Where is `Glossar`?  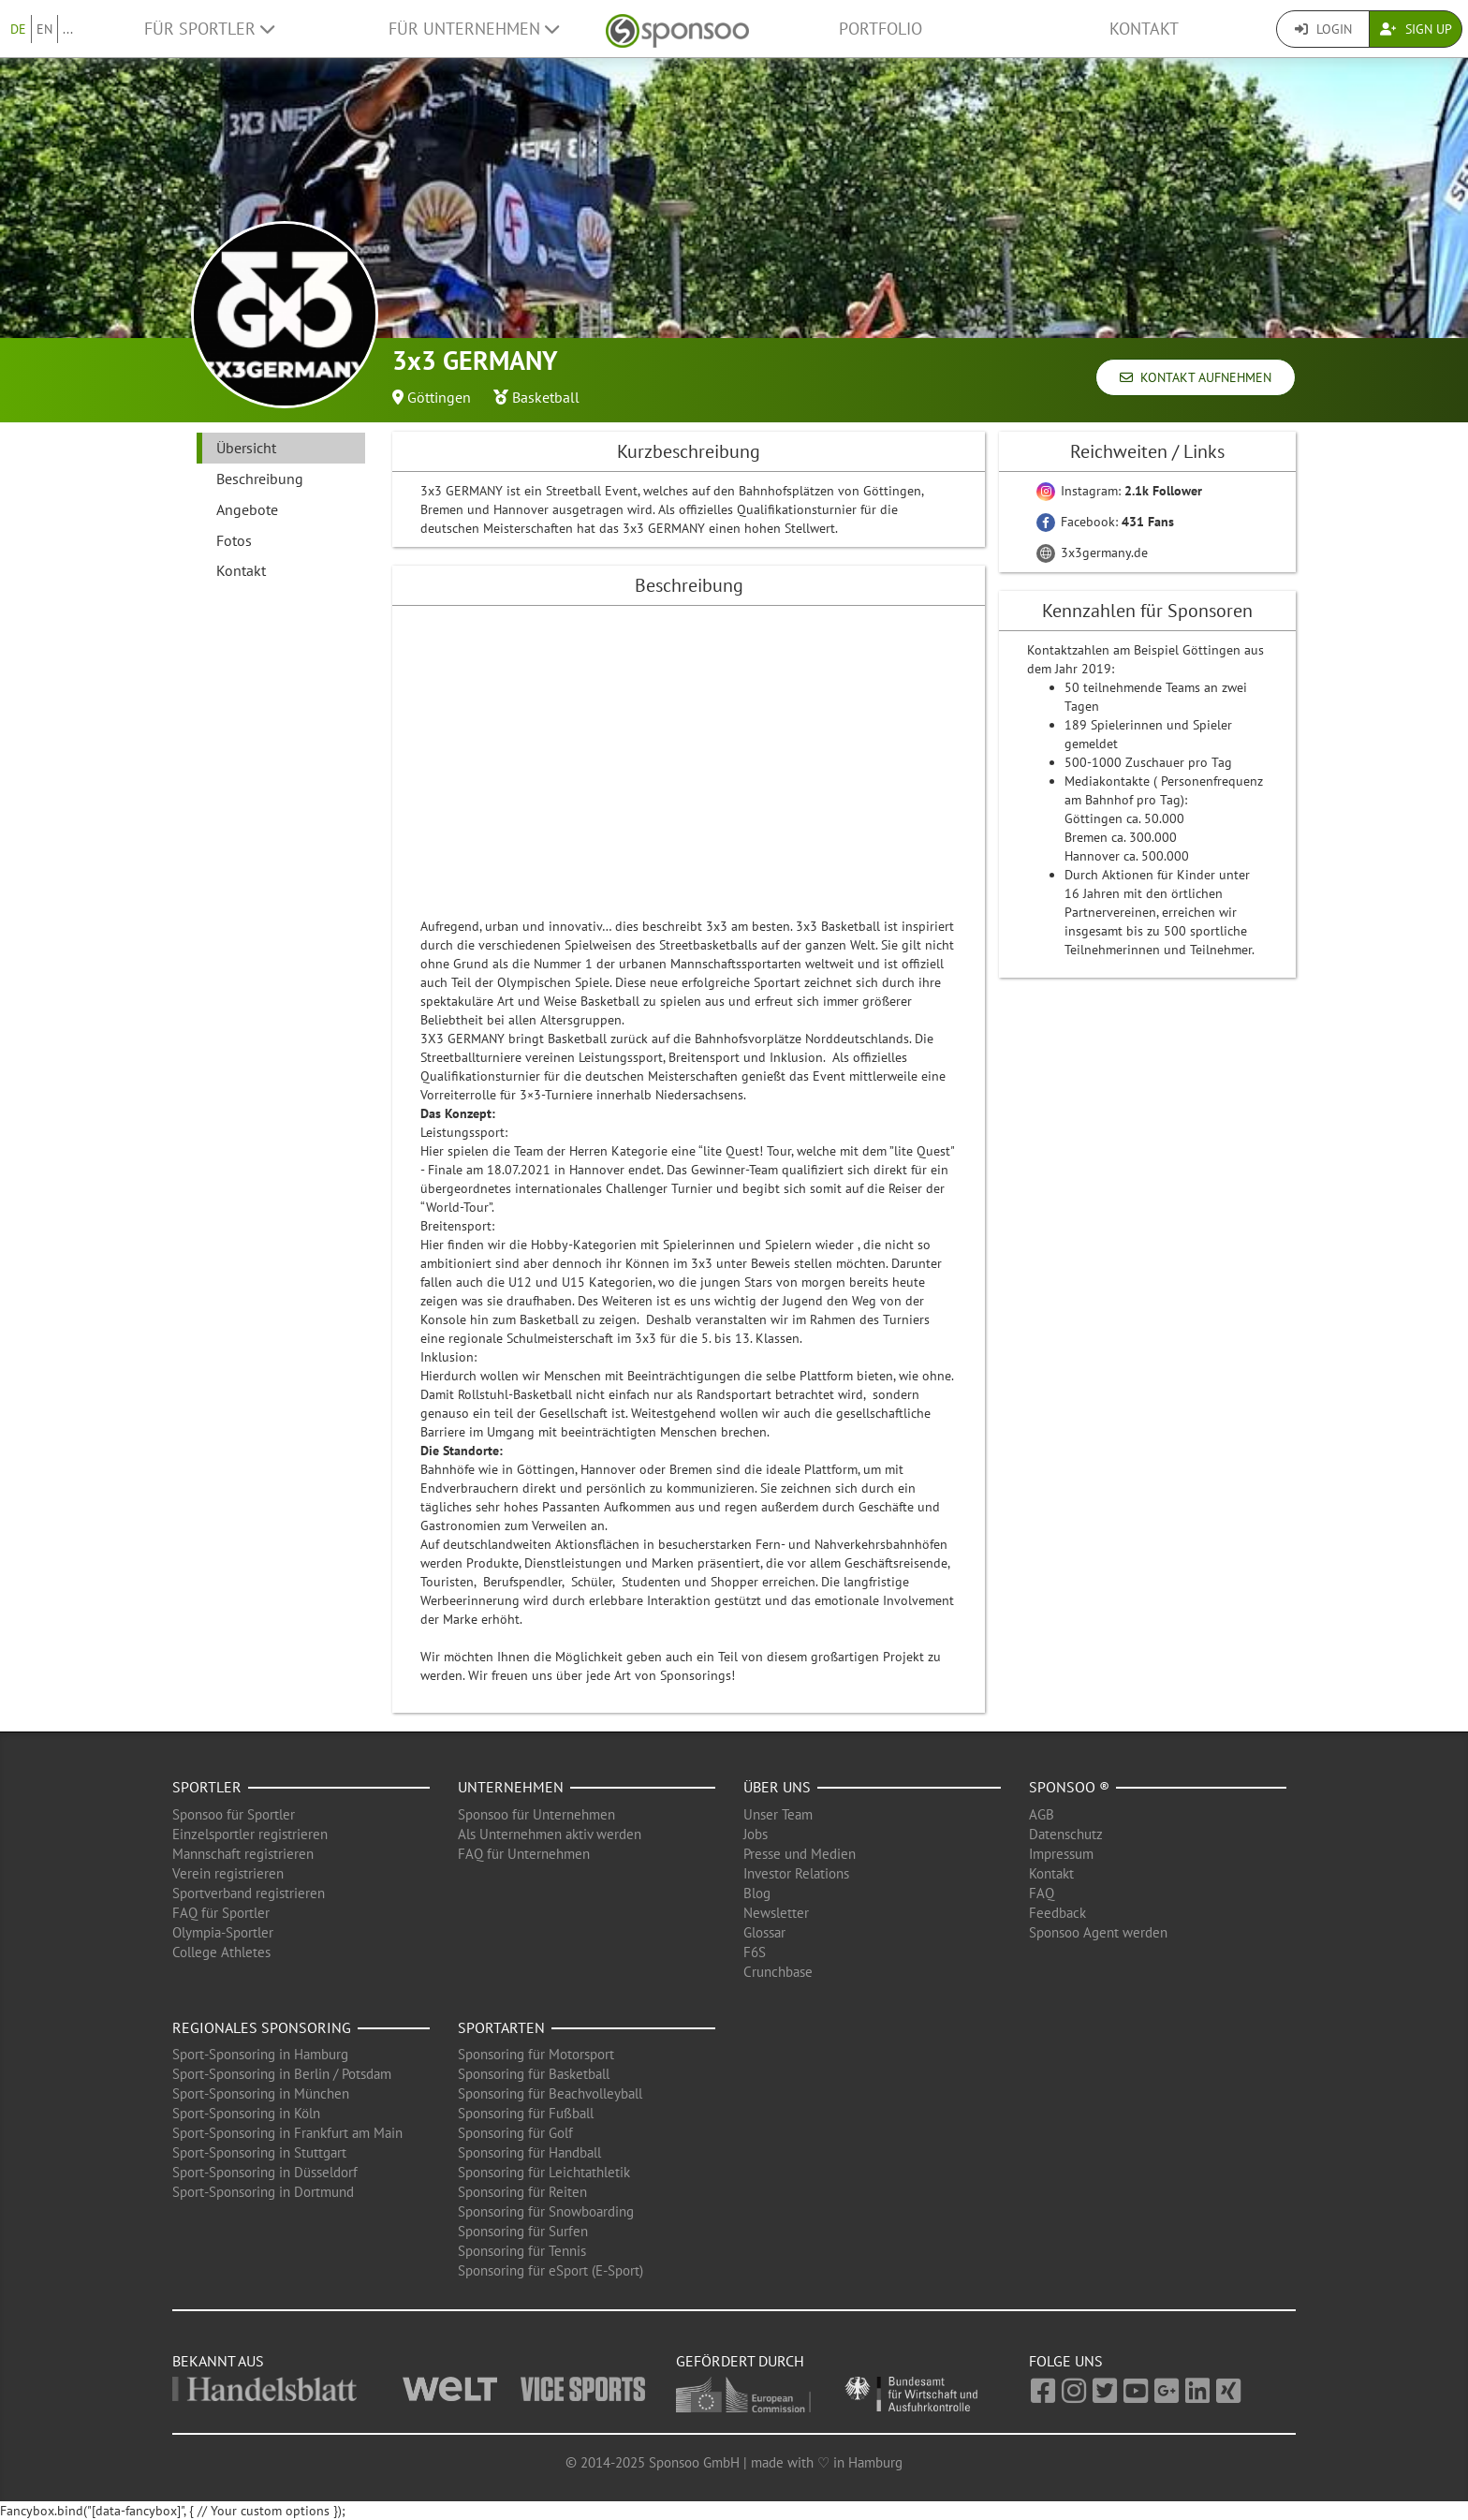
Glossar is located at coordinates (764, 1932).